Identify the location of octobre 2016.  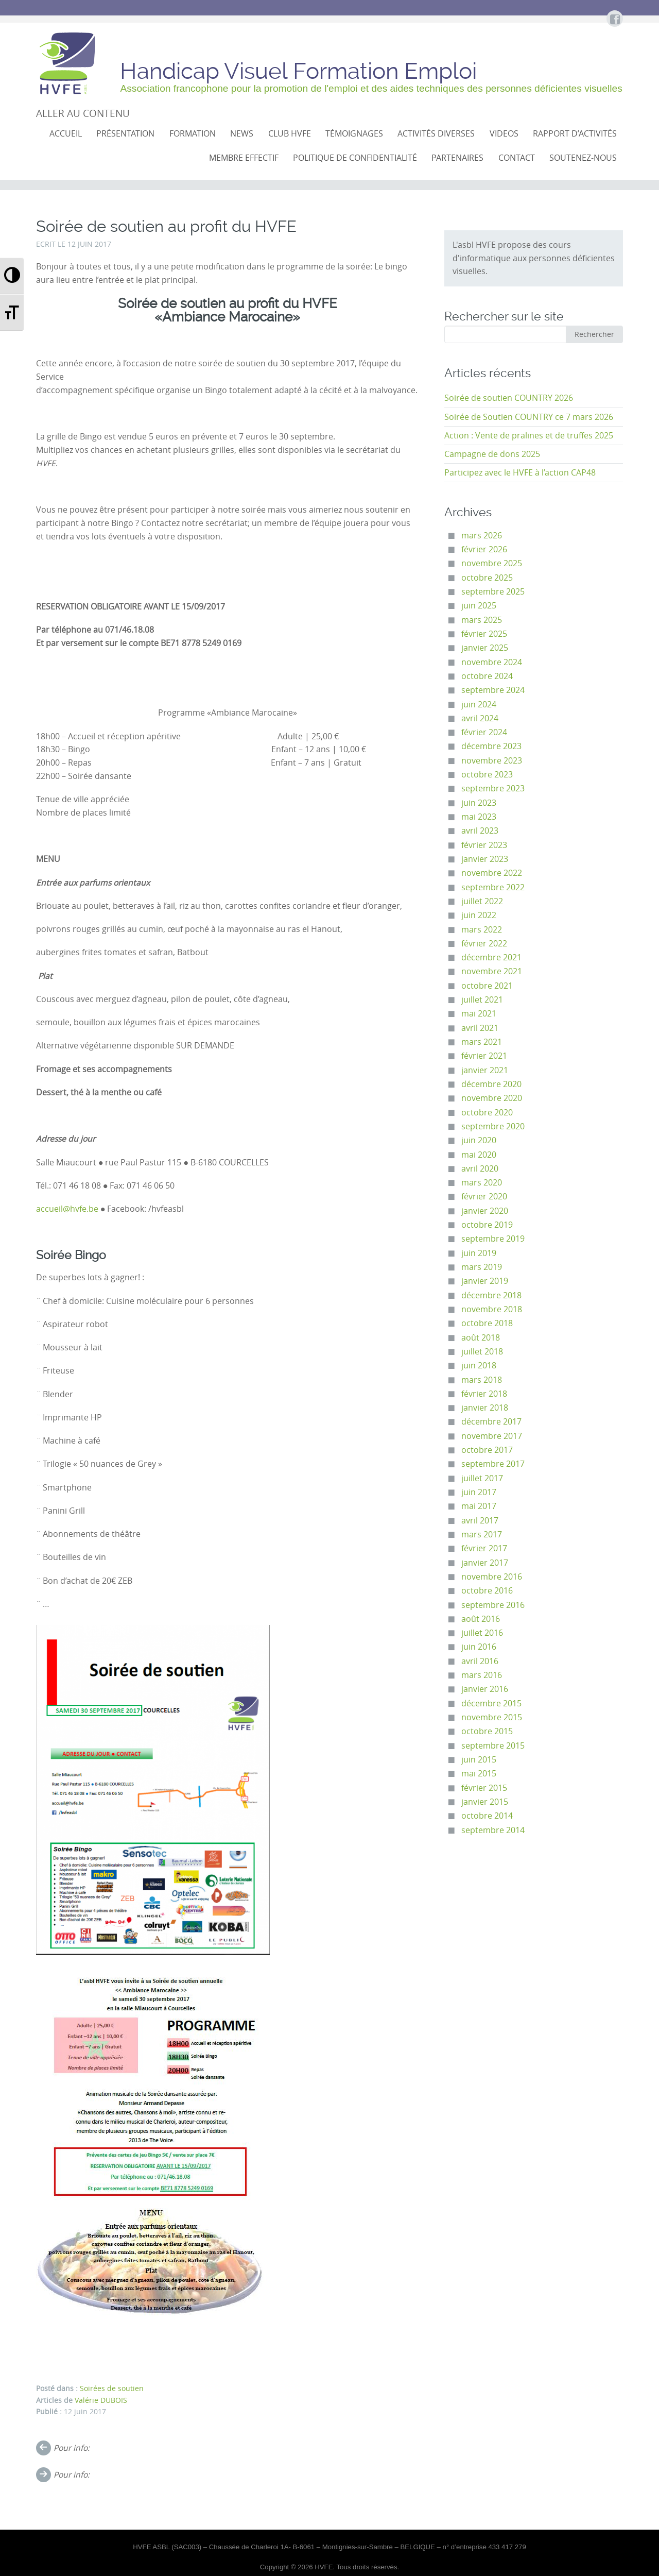
(487, 1590).